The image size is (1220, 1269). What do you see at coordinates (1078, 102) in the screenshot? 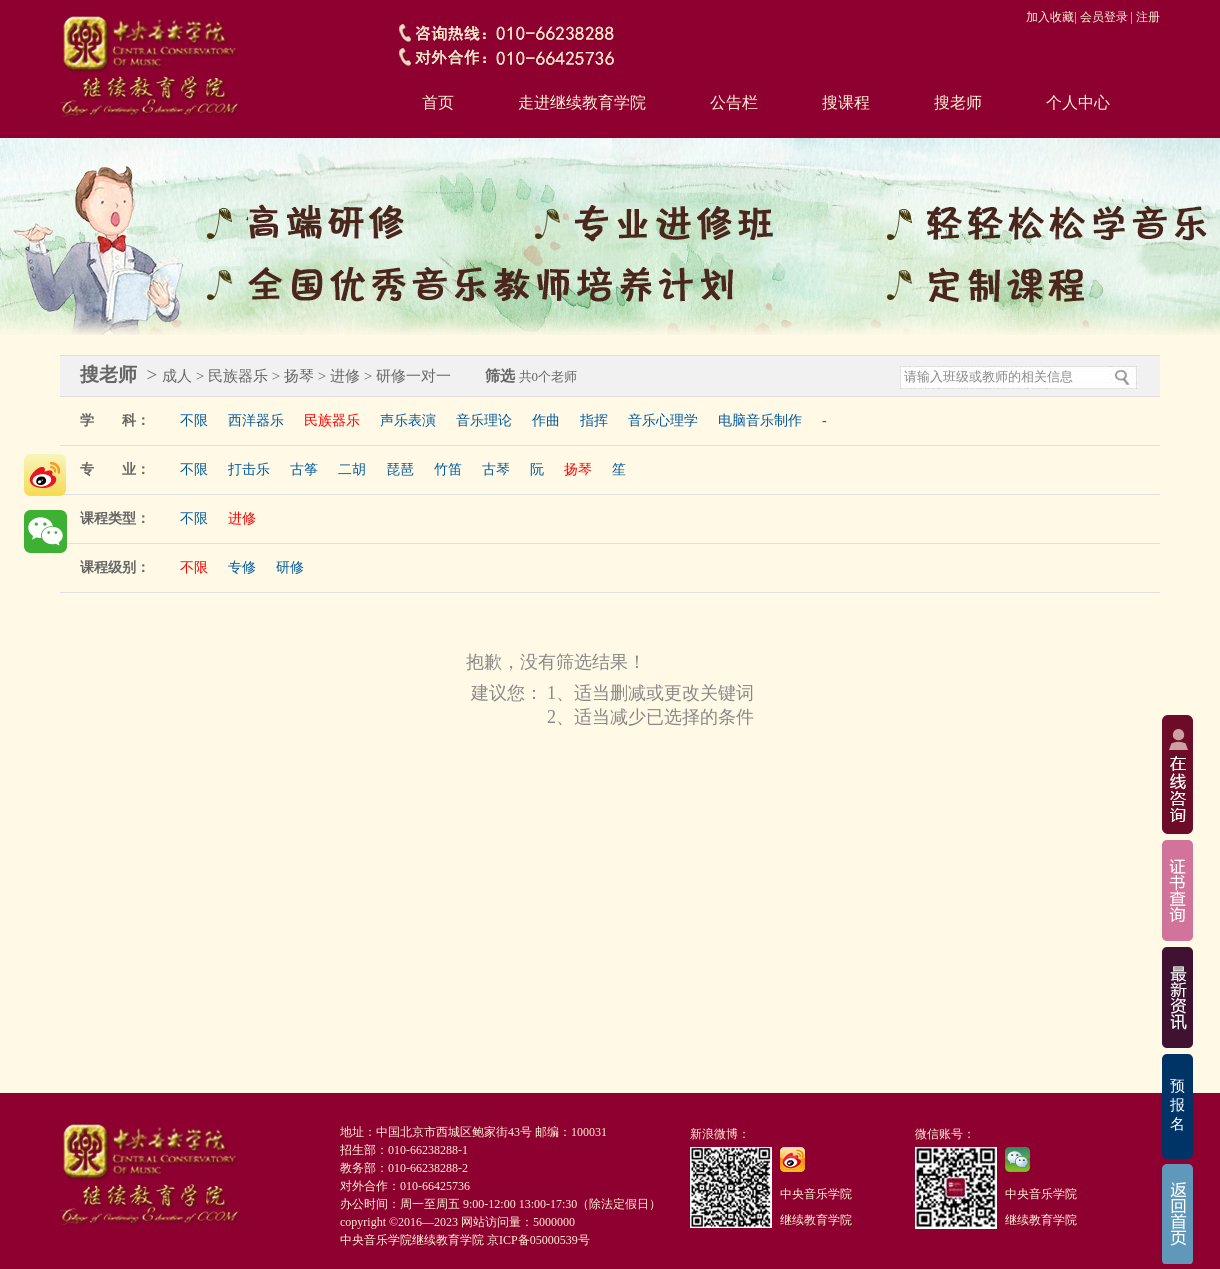
I see `个人中心` at bounding box center [1078, 102].